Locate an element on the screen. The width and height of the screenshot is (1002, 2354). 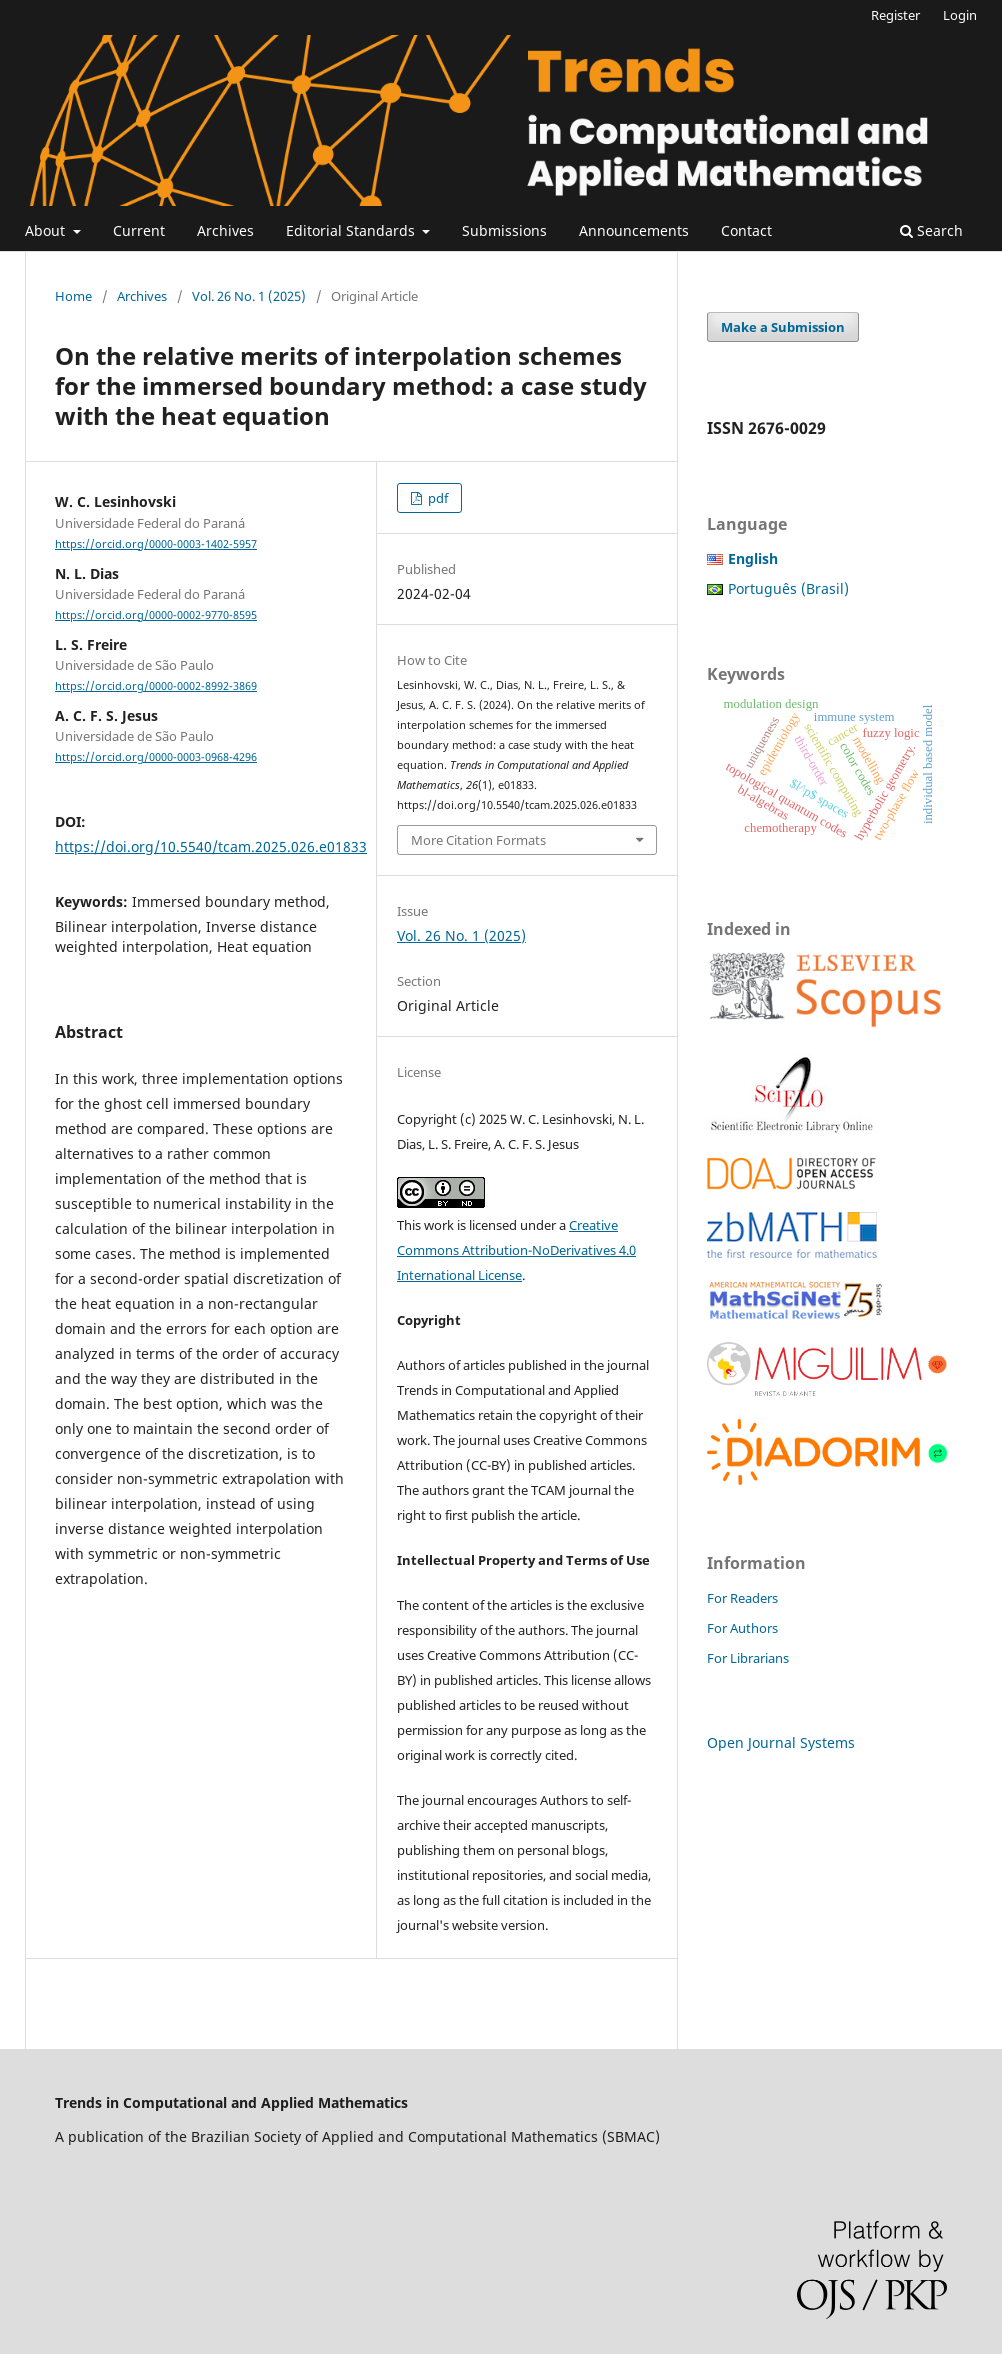
About is located at coordinates (47, 230).